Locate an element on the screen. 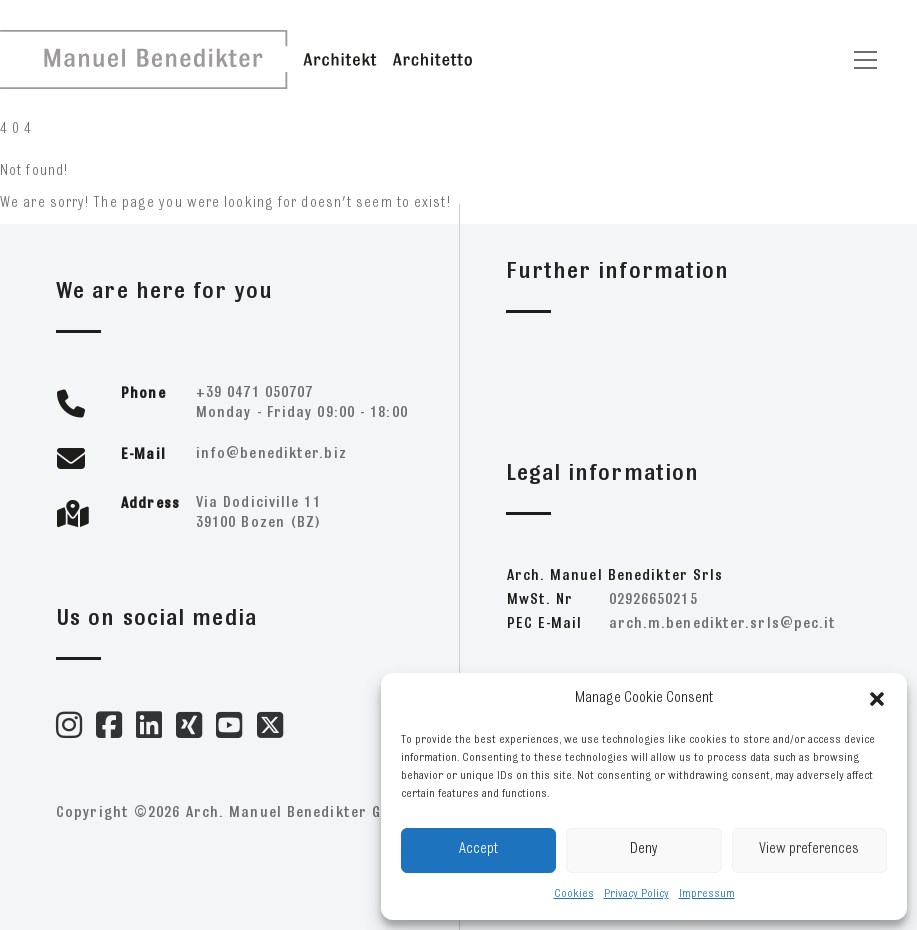 Image resolution: width=917 pixels, height=930 pixels. Accept is located at coordinates (478, 849).